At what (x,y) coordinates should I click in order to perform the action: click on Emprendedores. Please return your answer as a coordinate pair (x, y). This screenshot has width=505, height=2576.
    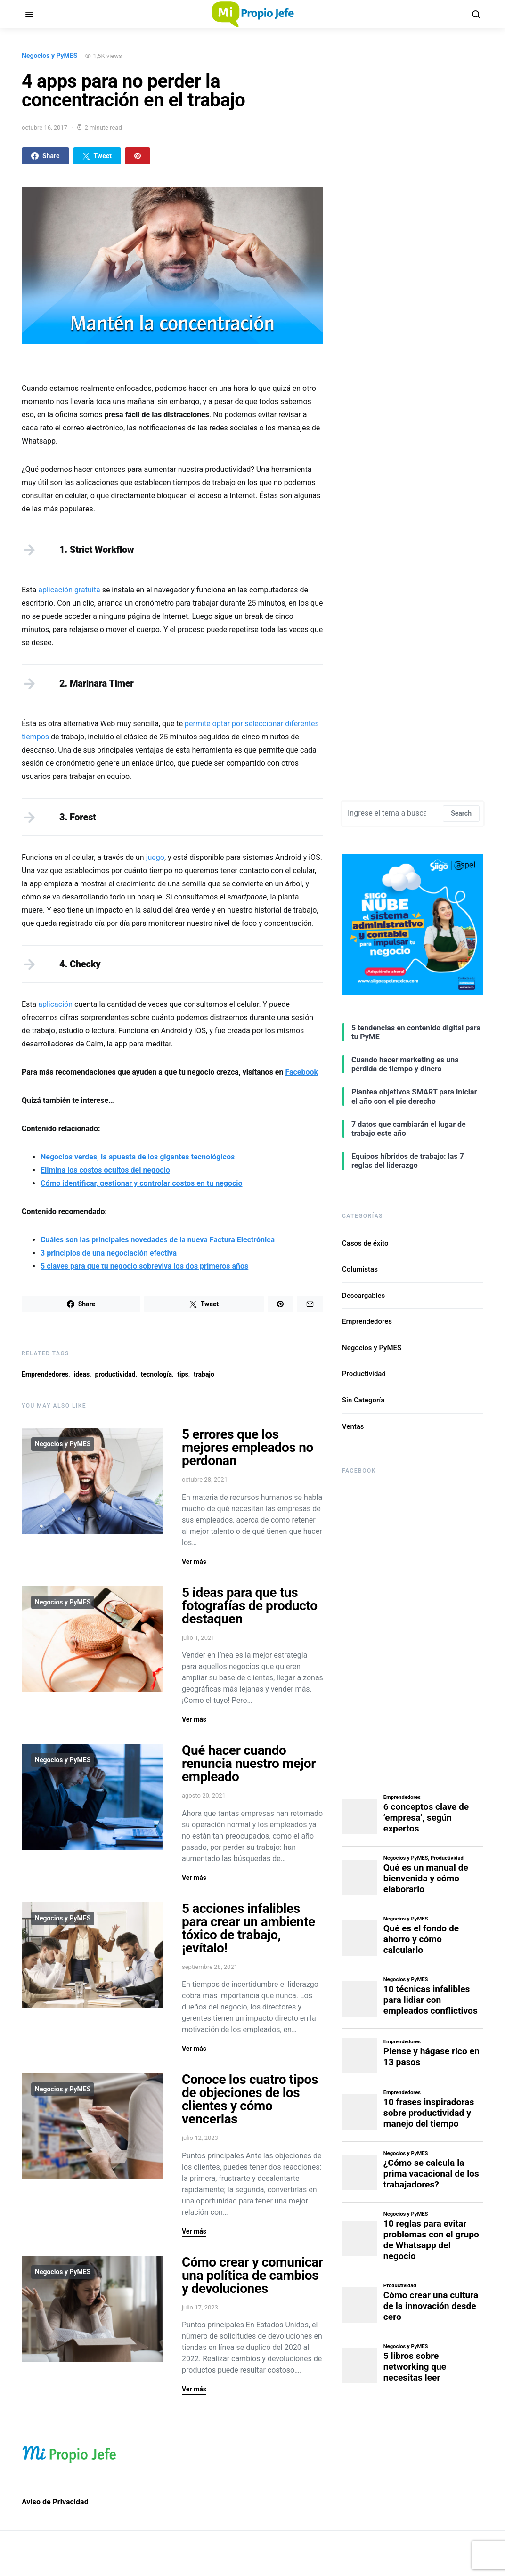
    Looking at the image, I should click on (45, 1374).